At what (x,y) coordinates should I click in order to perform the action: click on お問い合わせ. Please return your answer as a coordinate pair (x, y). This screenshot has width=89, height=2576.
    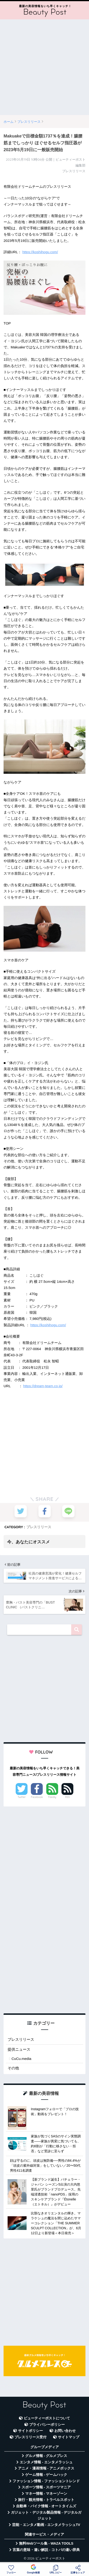
    Looking at the image, I should click on (65, 2431).